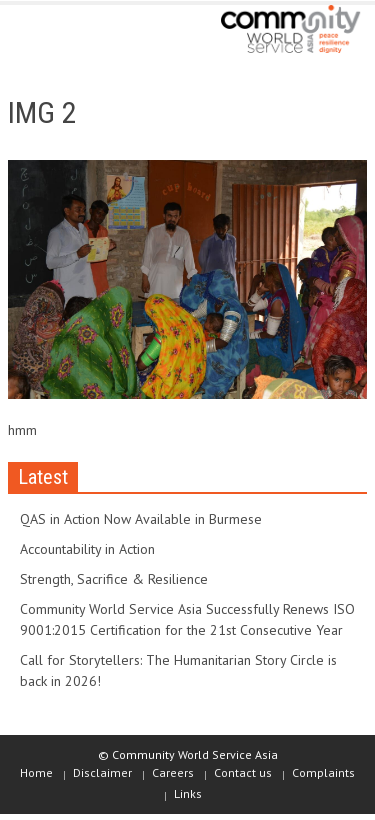 The height and width of the screenshot is (820, 375). I want to click on [button], so click(76, 32).